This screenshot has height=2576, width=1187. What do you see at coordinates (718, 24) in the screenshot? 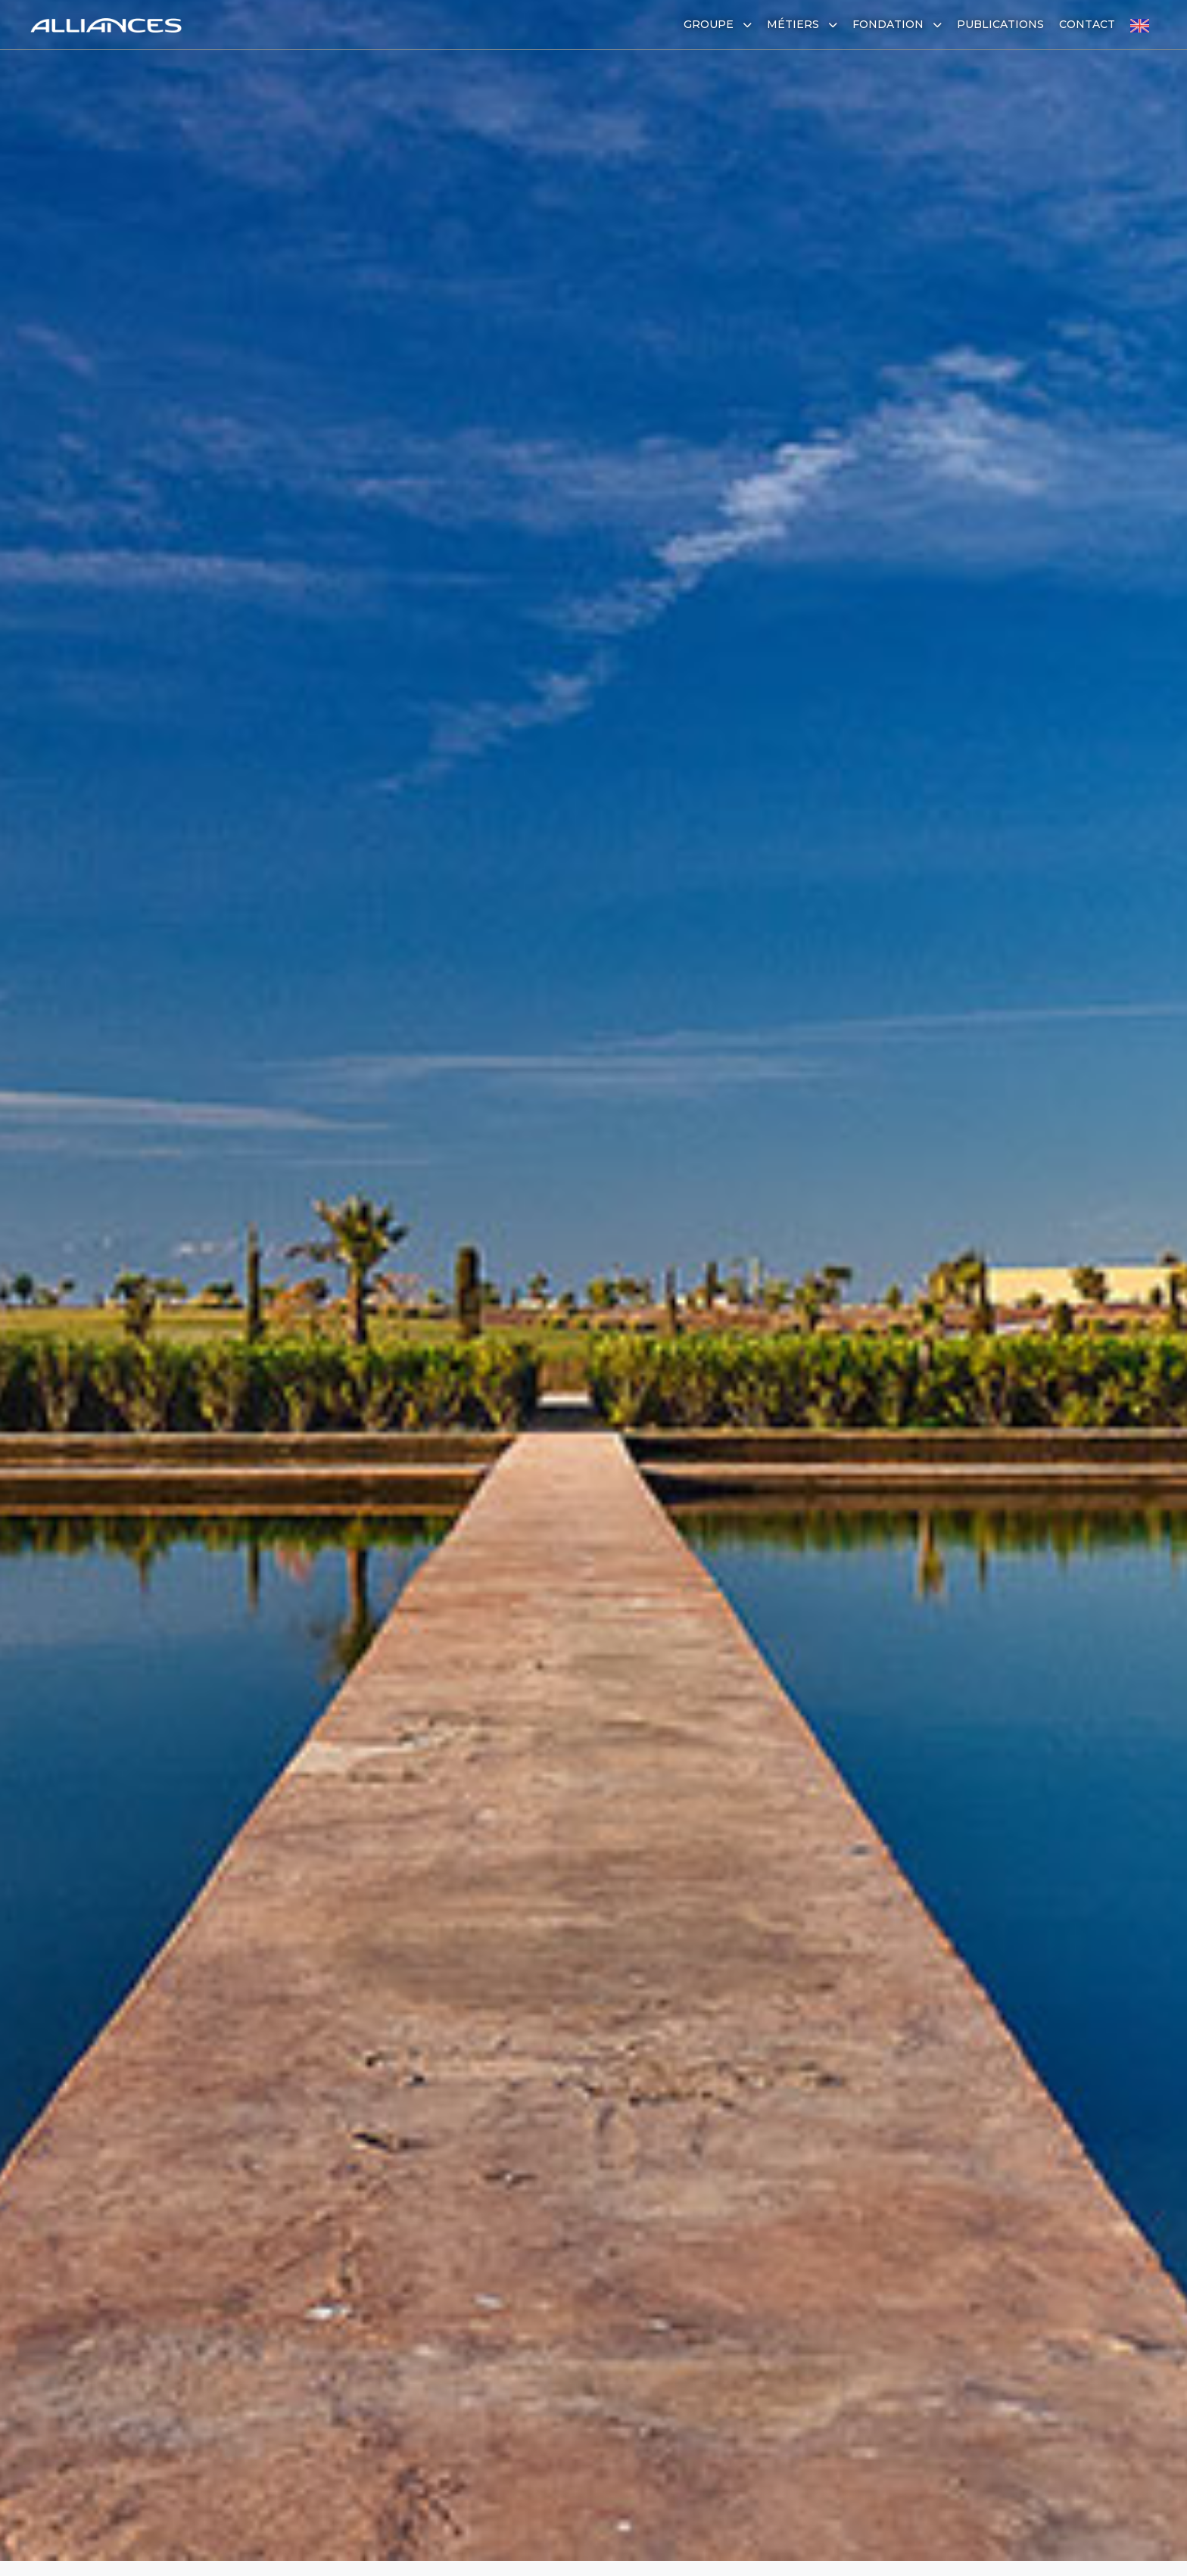
I see `Groupe` at bounding box center [718, 24].